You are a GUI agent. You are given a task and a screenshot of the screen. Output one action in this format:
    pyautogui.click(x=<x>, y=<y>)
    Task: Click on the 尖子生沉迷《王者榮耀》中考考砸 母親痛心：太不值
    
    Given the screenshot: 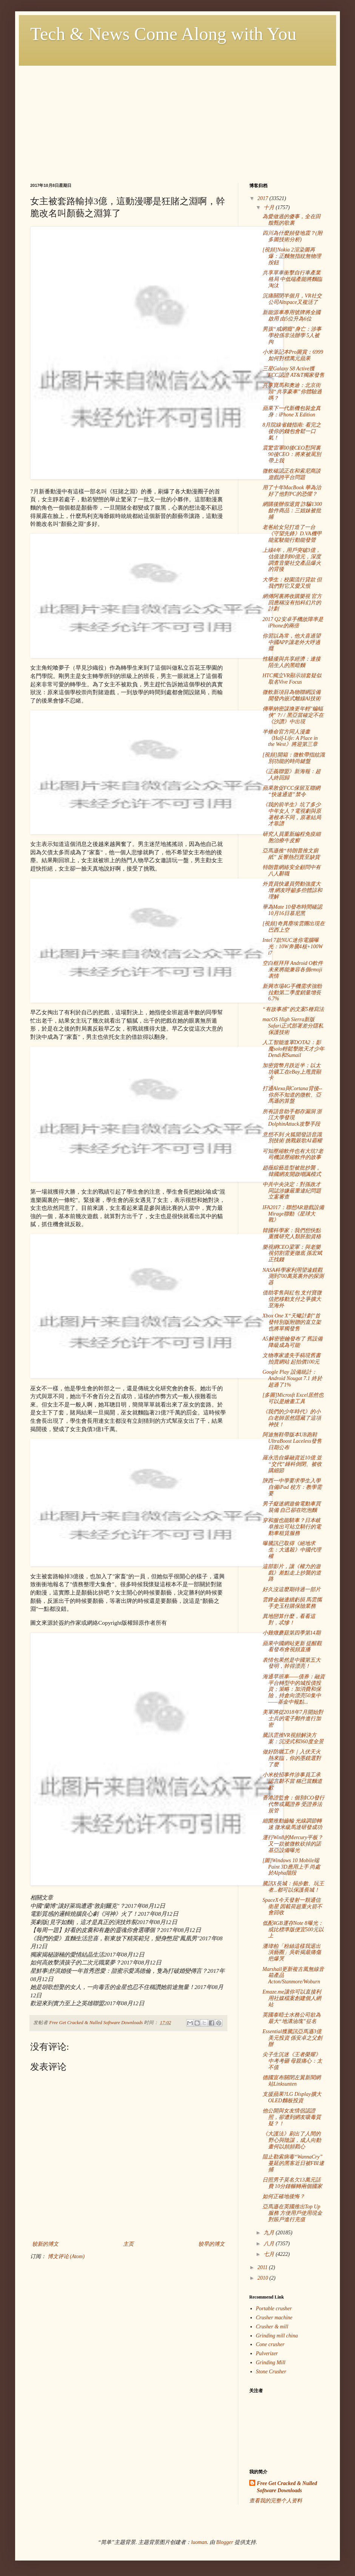 What is the action you would take?
    pyautogui.click(x=292, y=2061)
    